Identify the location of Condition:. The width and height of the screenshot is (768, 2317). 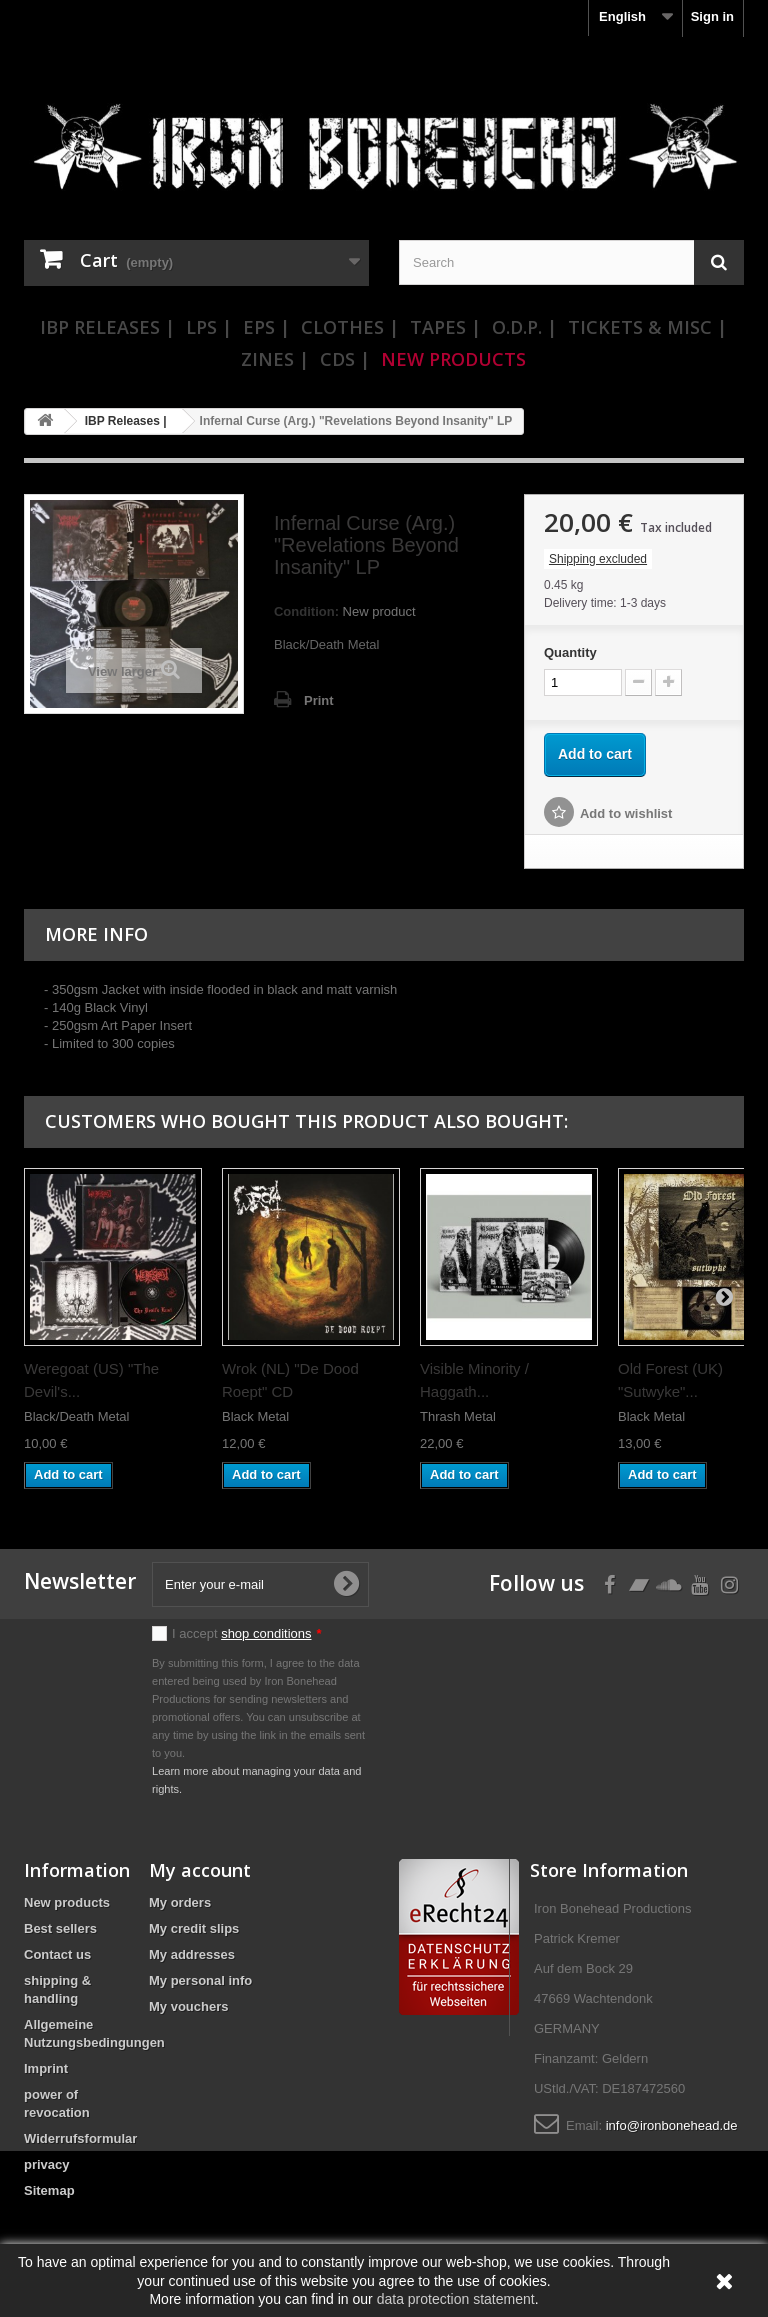
(306, 611).